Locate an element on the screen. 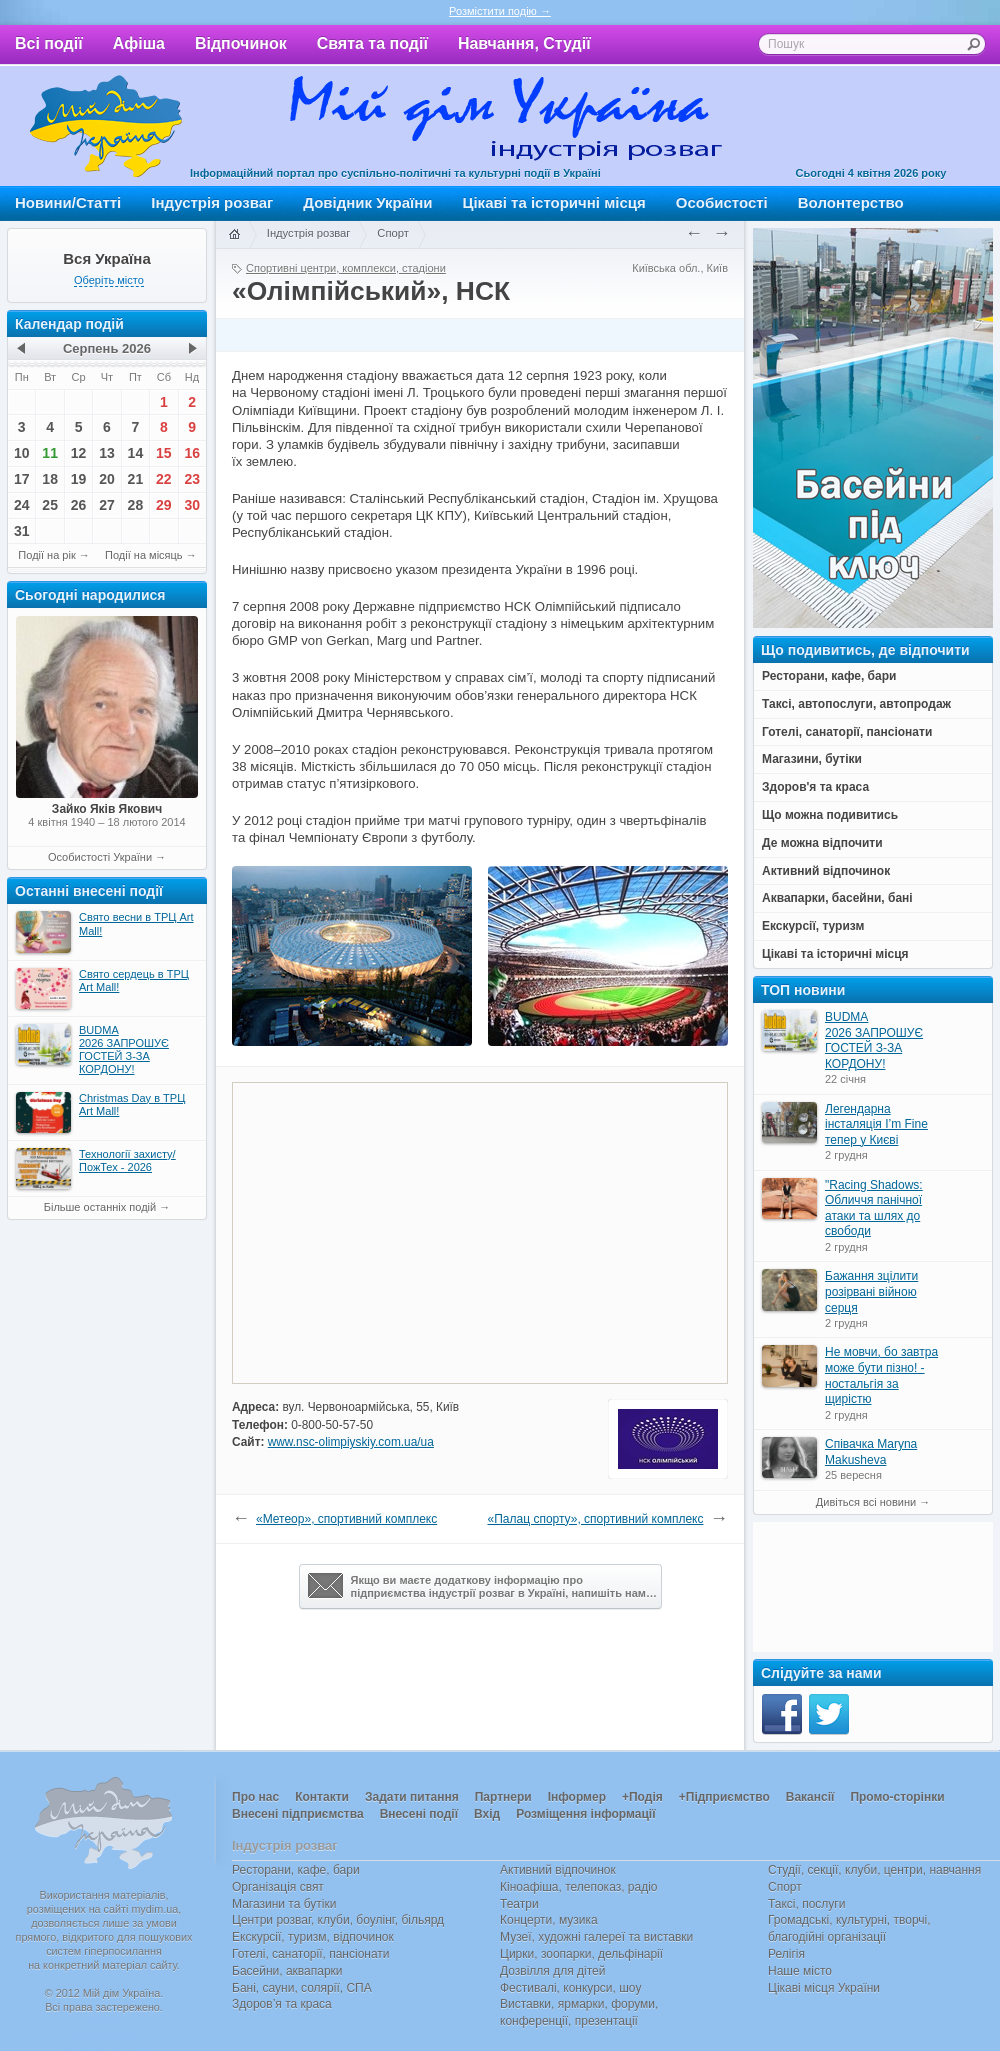 Image resolution: width=1000 pixels, height=2051 pixels. 16 is located at coordinates (192, 453).